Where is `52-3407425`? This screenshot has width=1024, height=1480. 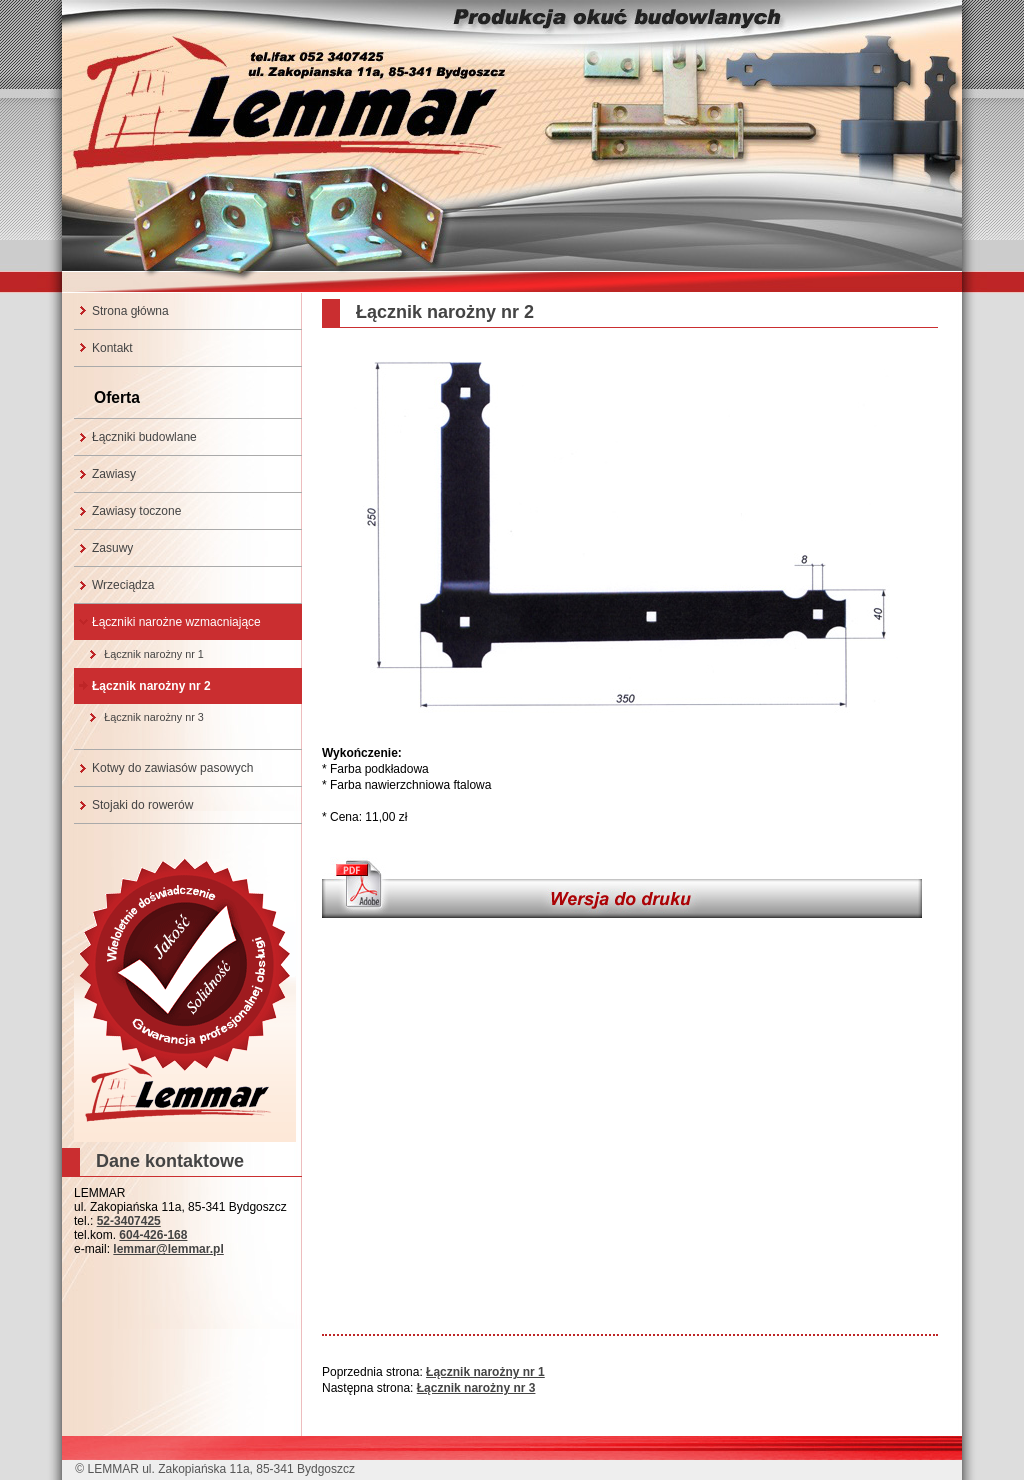
52-3407425 is located at coordinates (129, 1221).